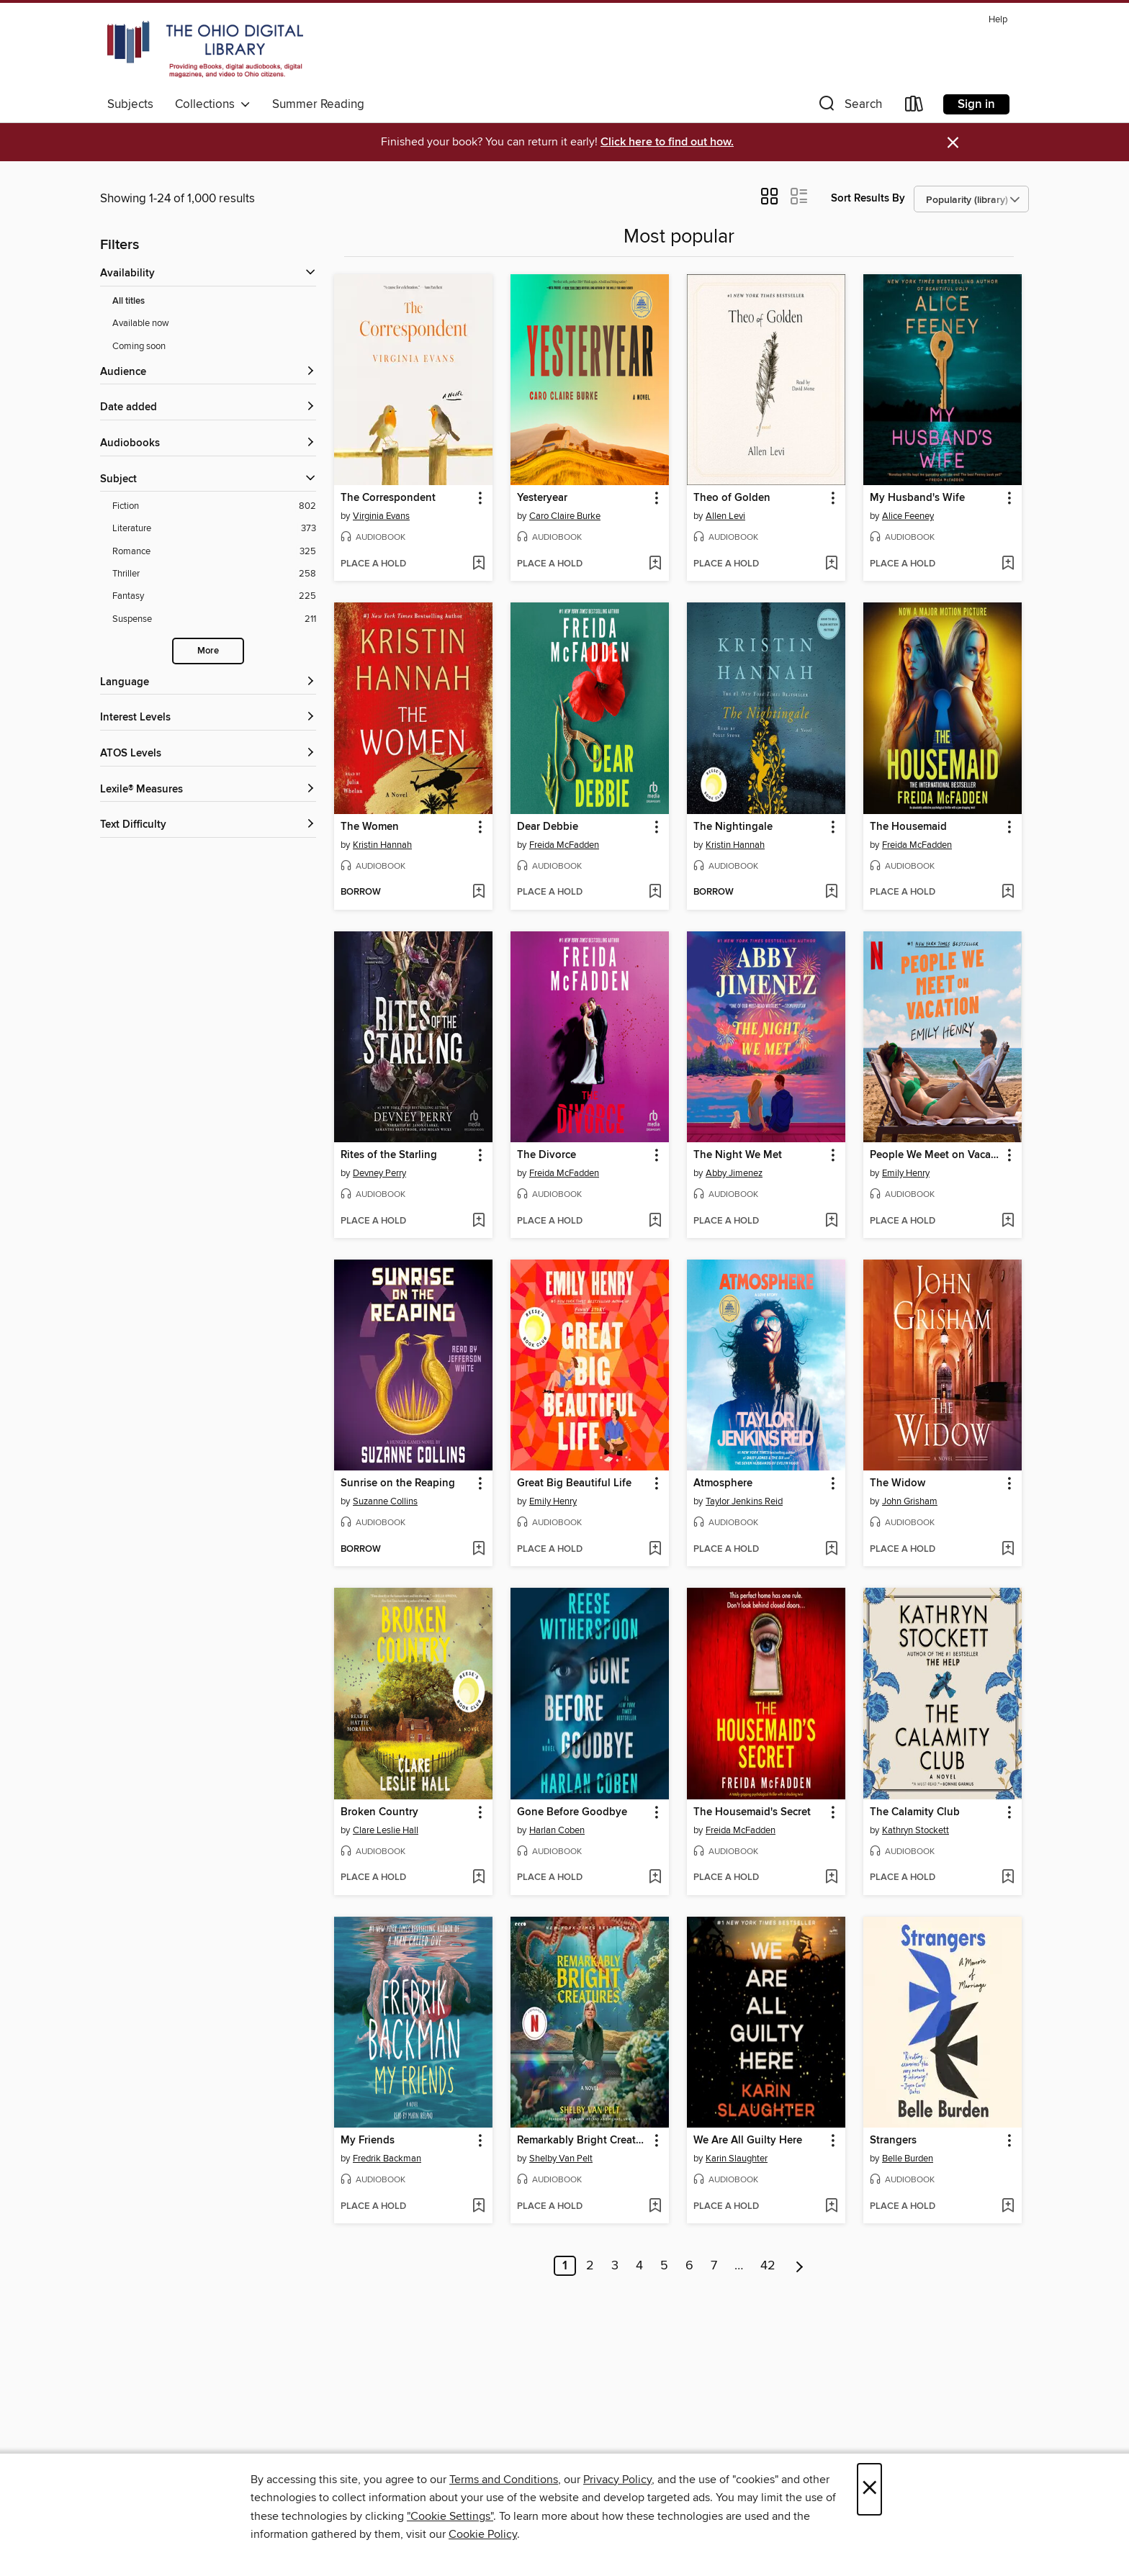  Describe the element at coordinates (208, 789) in the screenshot. I see `[Lexile® Measures filters]` at that location.